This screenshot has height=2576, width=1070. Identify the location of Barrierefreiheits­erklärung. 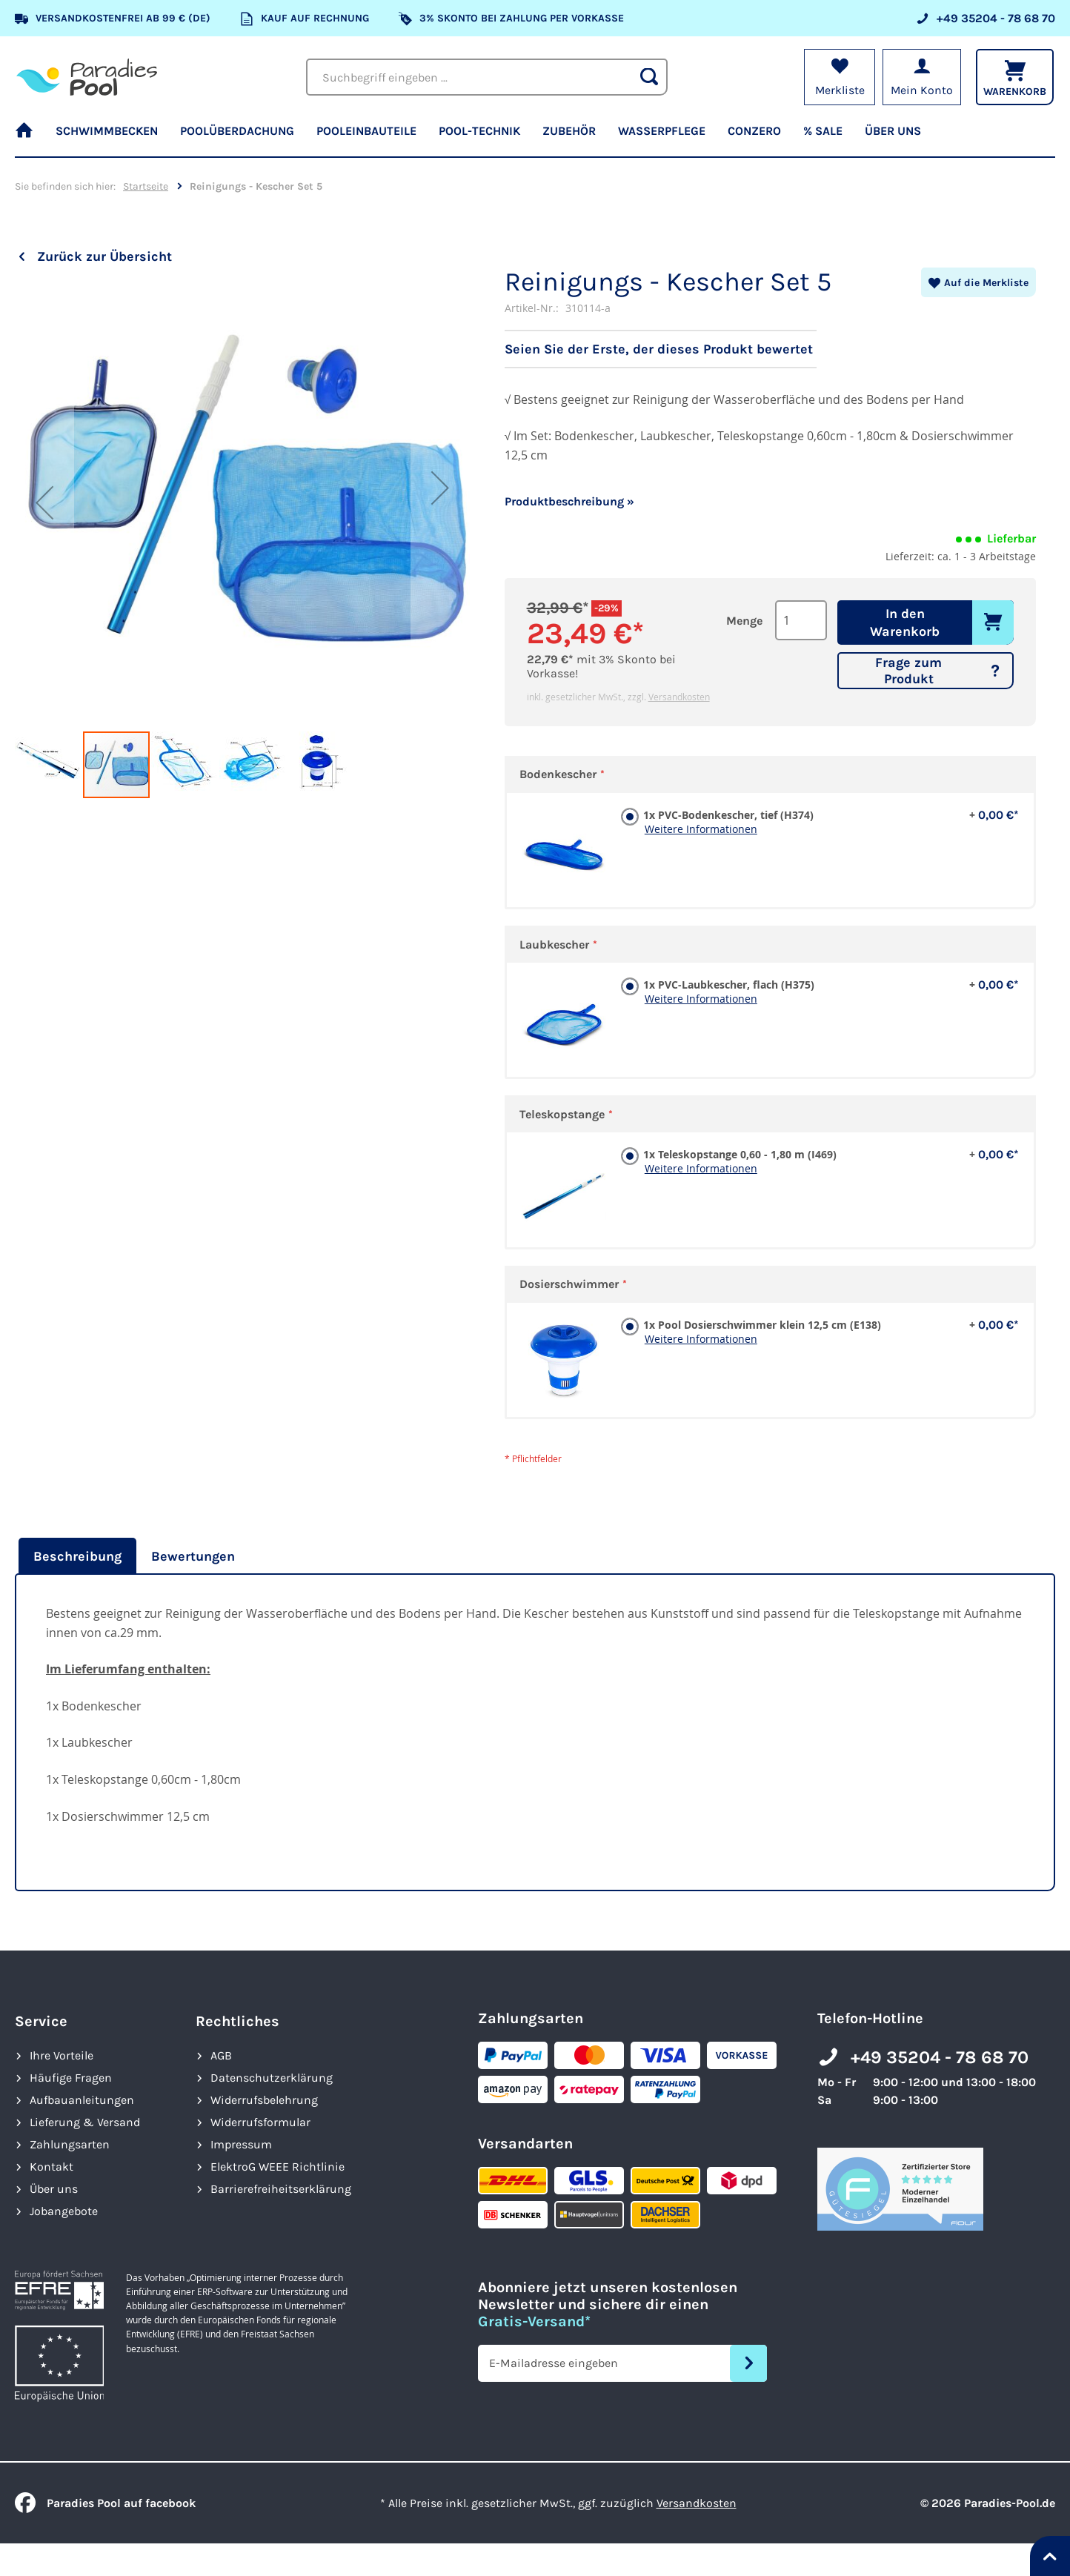
(280, 2189).